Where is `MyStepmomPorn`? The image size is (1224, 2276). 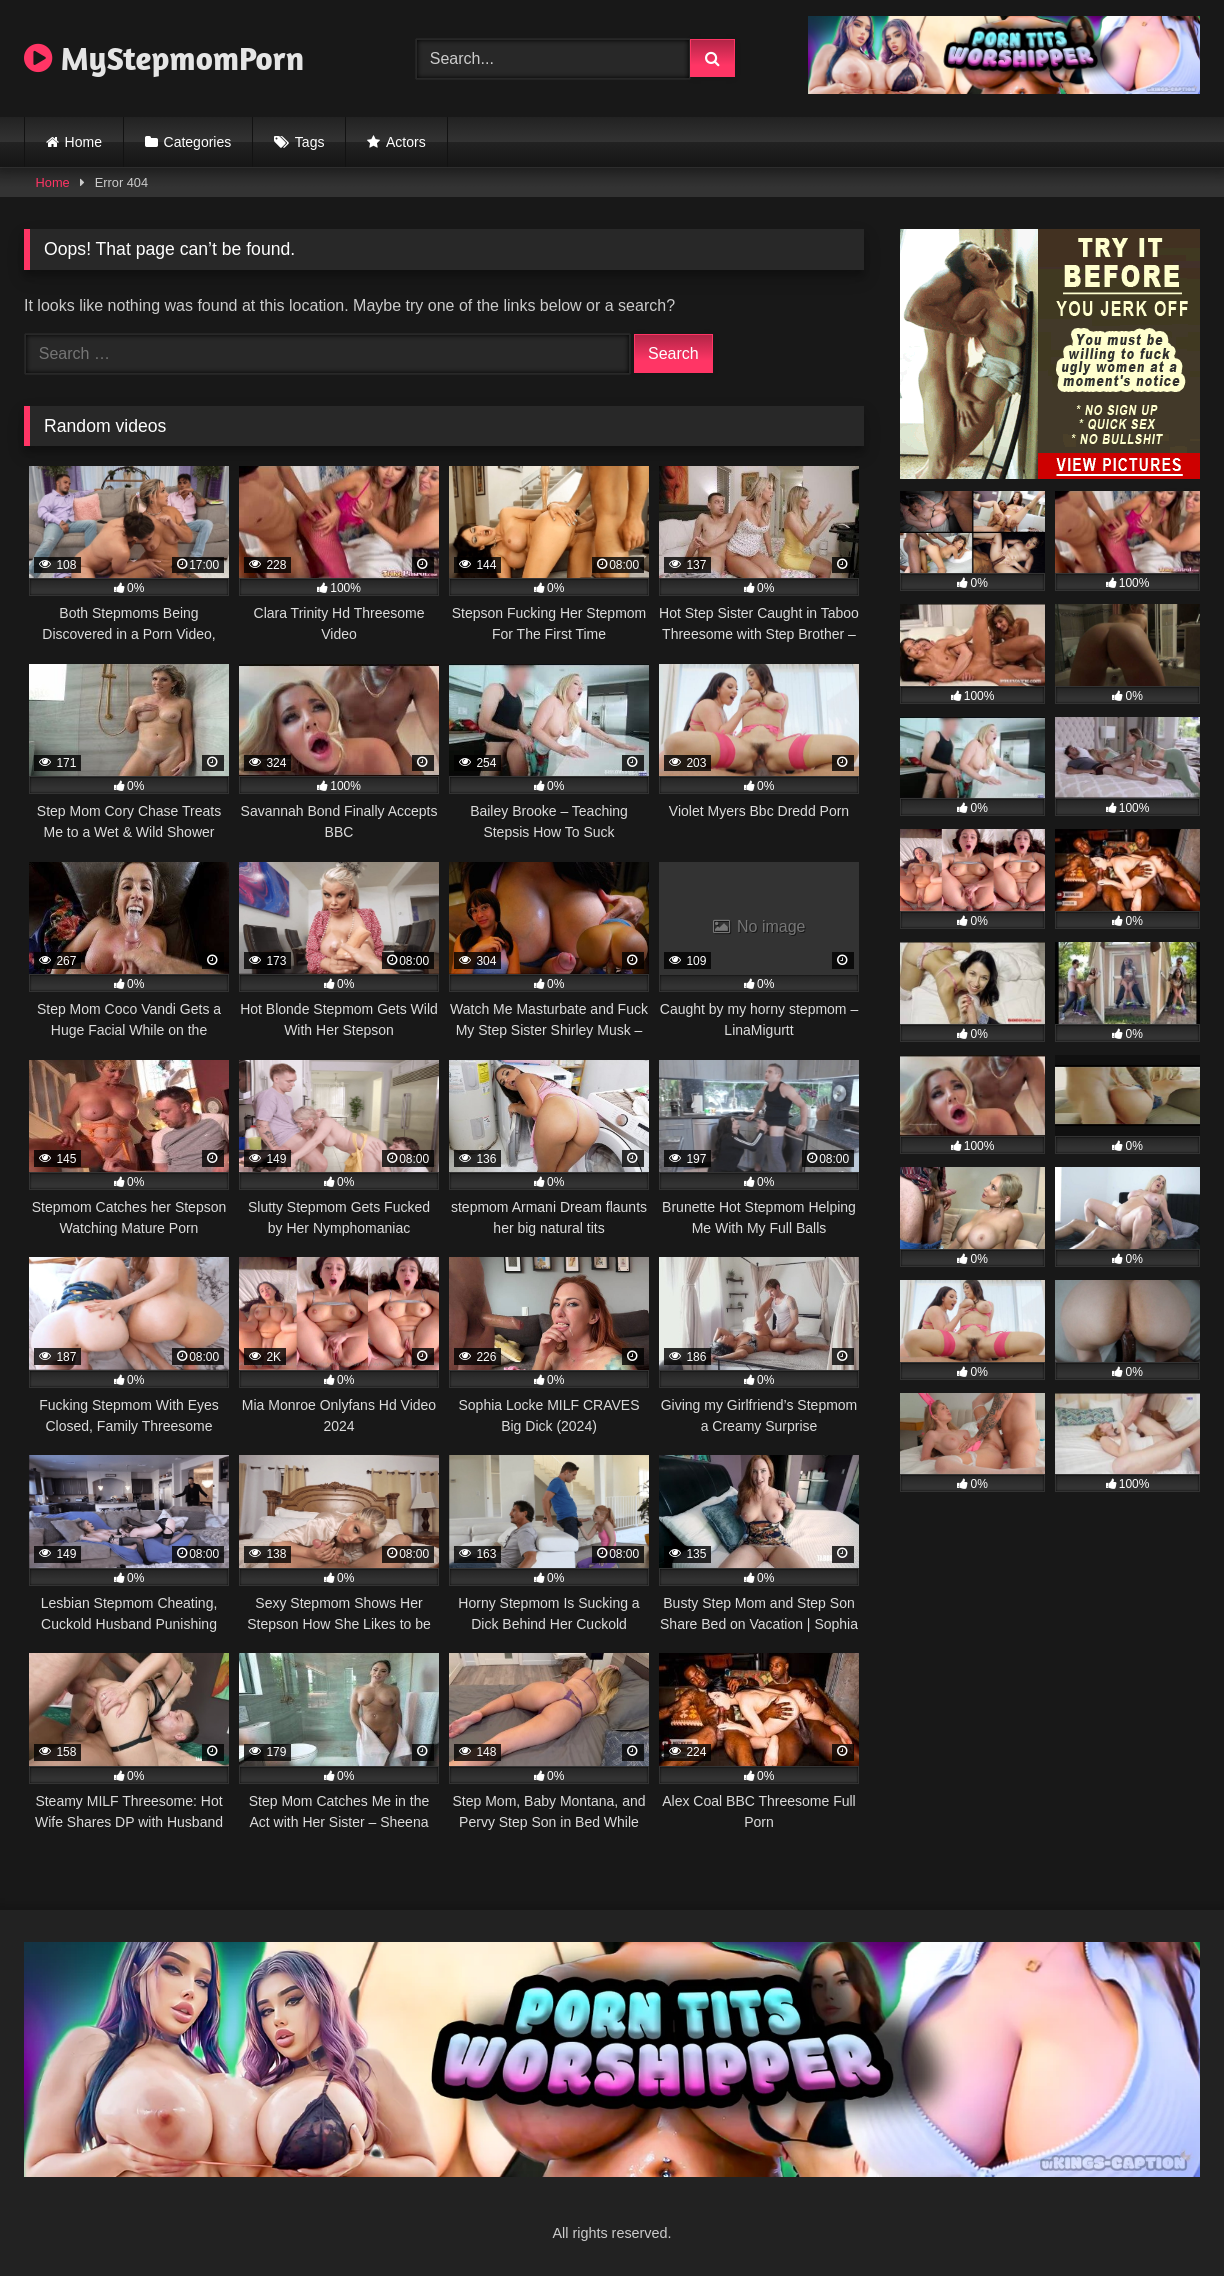 MyStepmomPorn is located at coordinates (164, 58).